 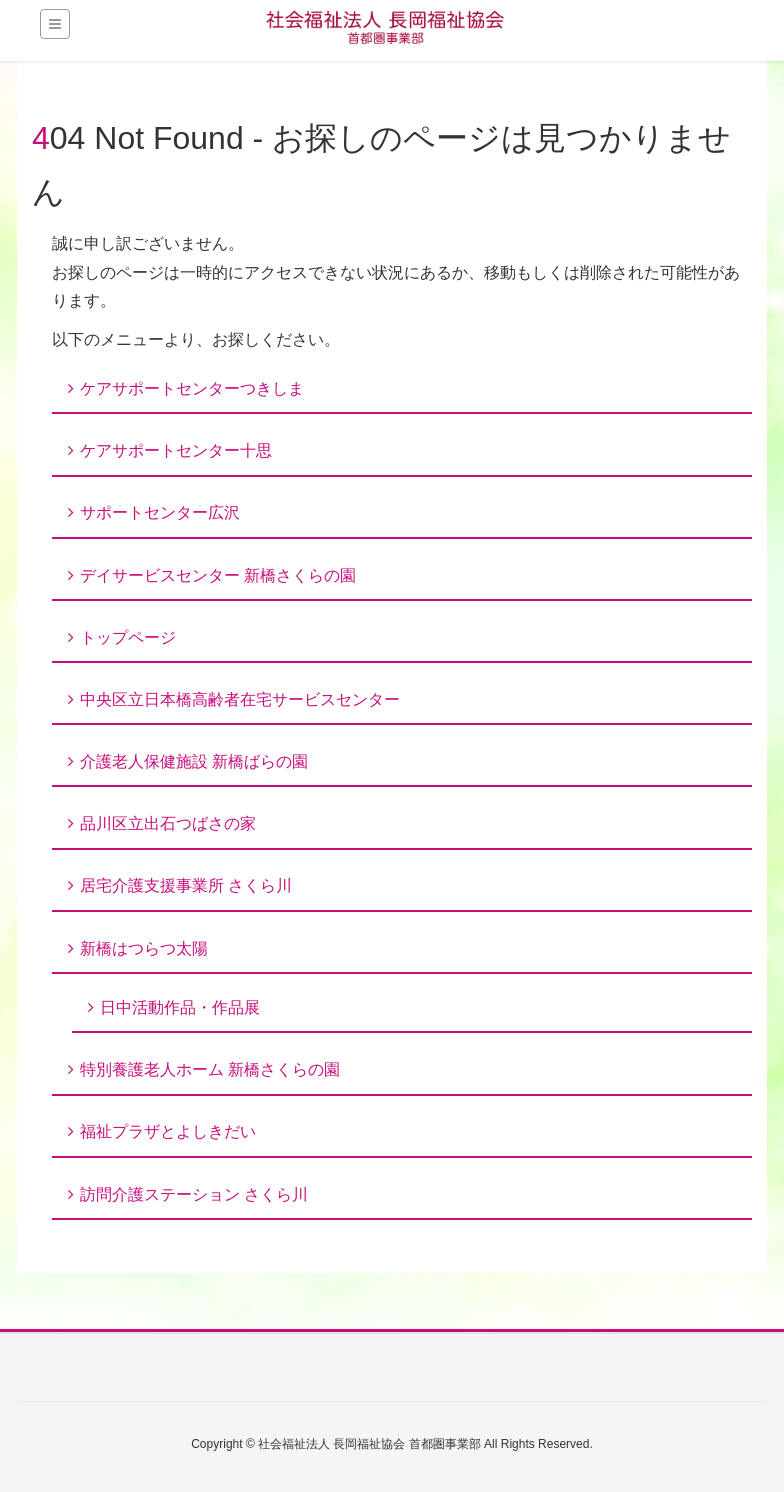 What do you see at coordinates (128, 637) in the screenshot?
I see `トップページ` at bounding box center [128, 637].